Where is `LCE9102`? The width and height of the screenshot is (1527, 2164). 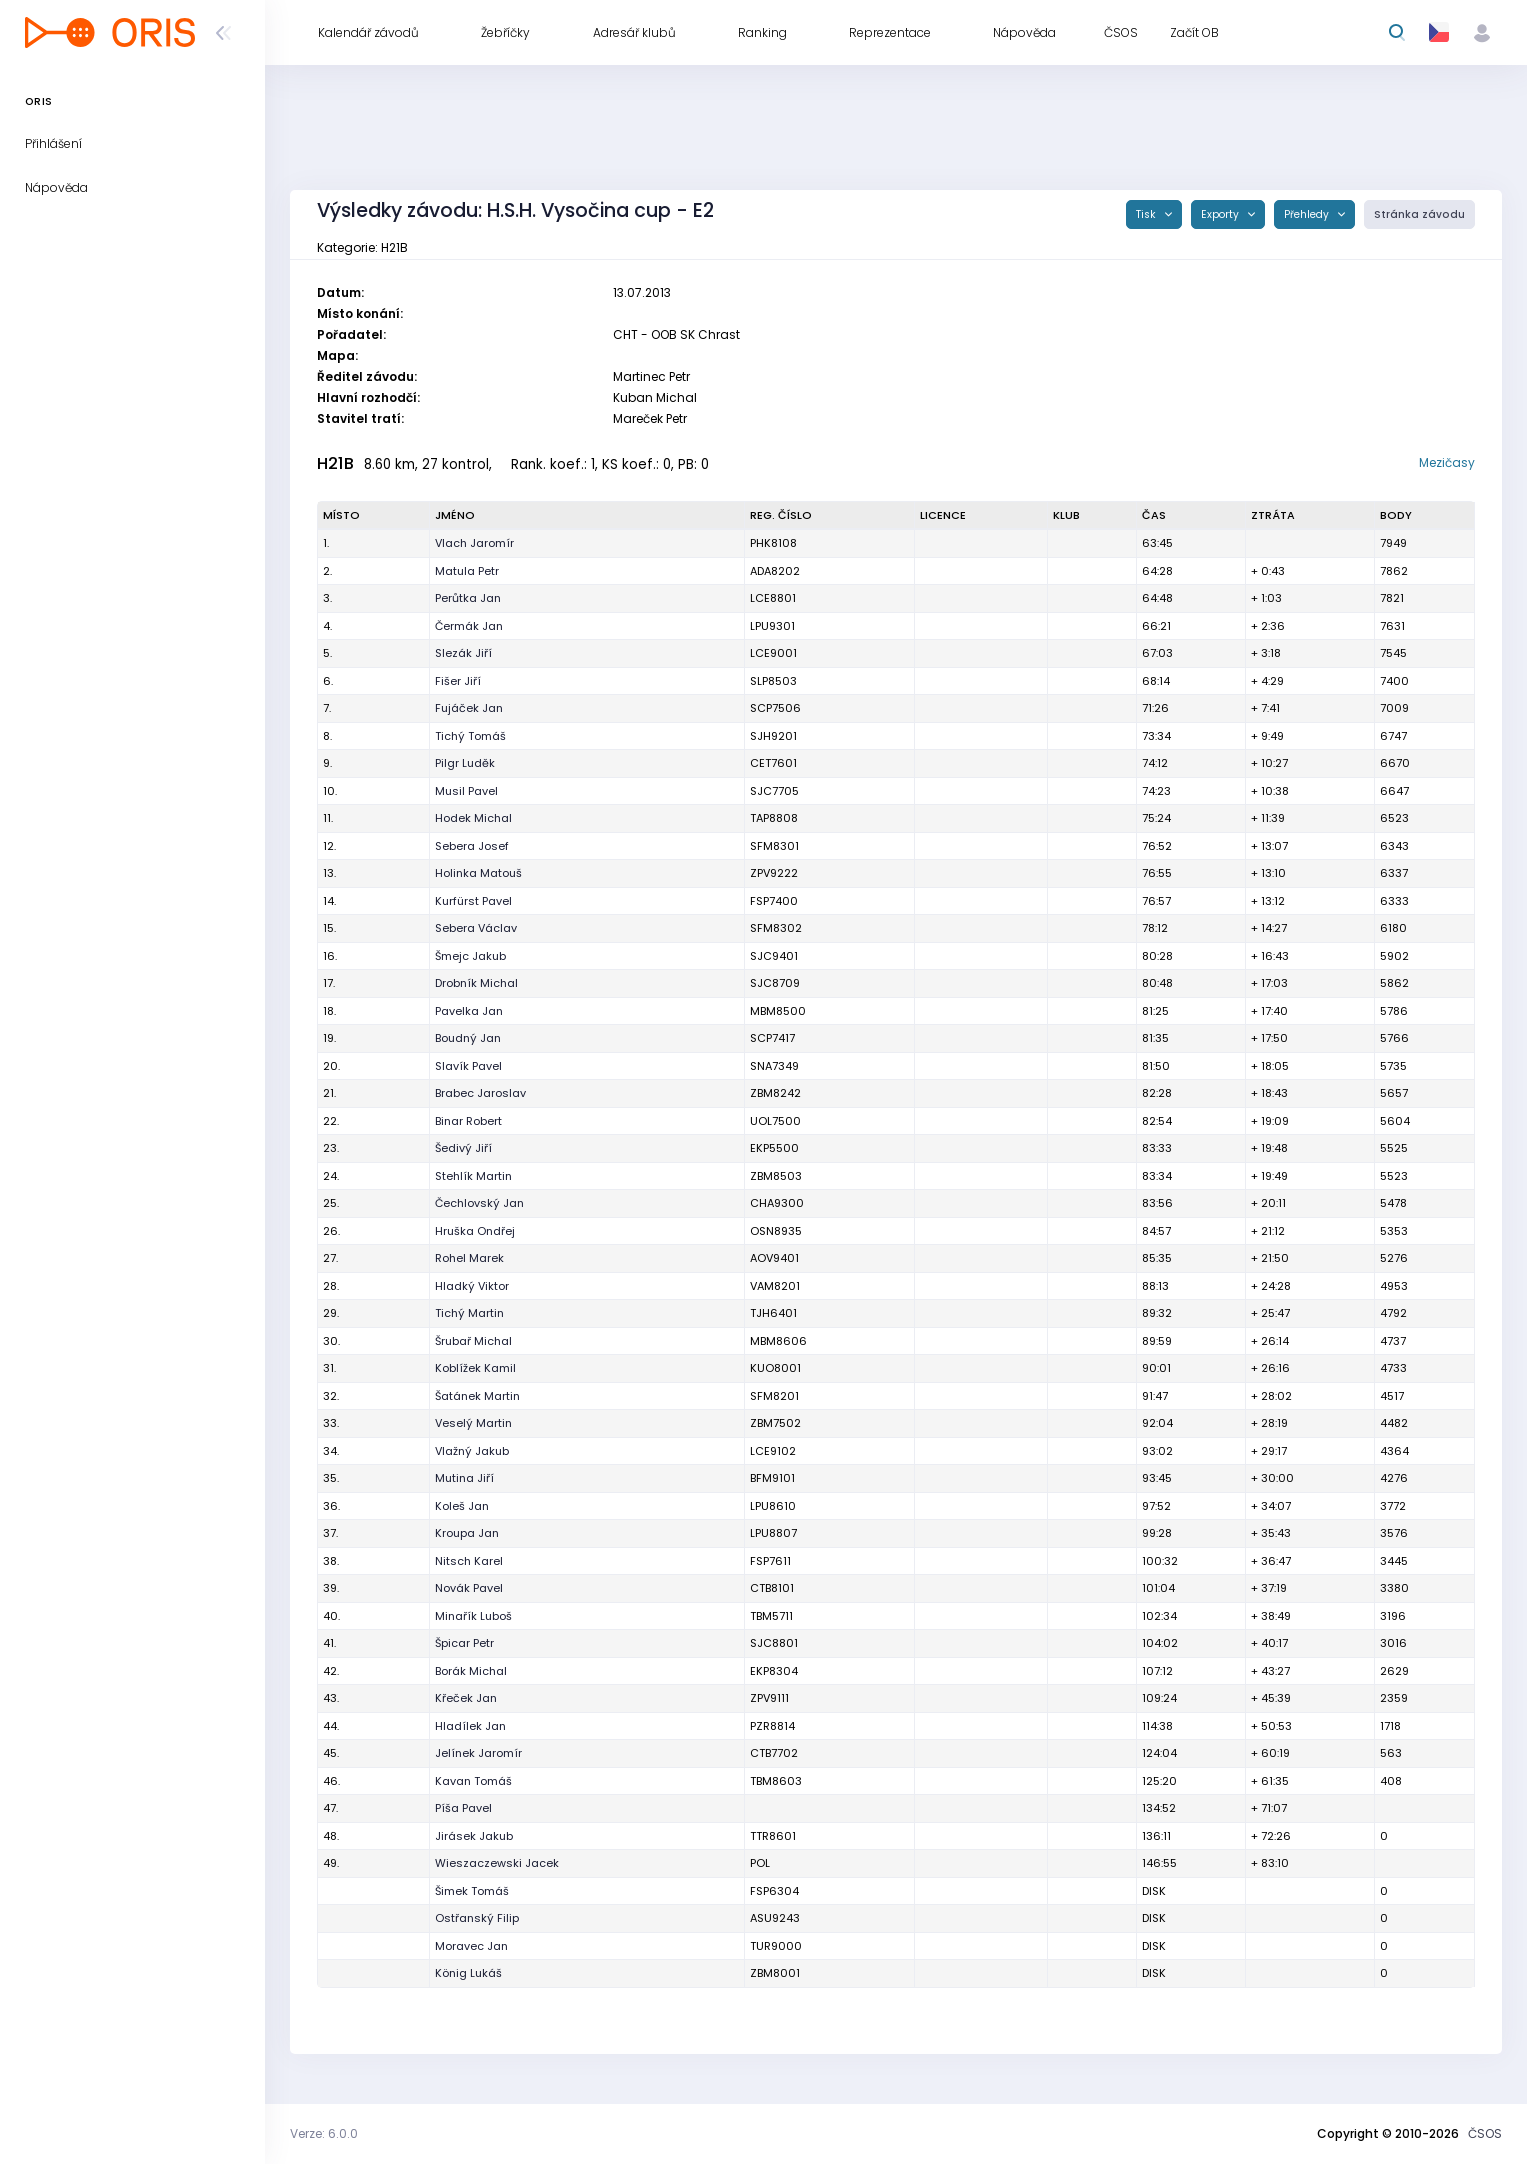 LCE9102 is located at coordinates (773, 1451).